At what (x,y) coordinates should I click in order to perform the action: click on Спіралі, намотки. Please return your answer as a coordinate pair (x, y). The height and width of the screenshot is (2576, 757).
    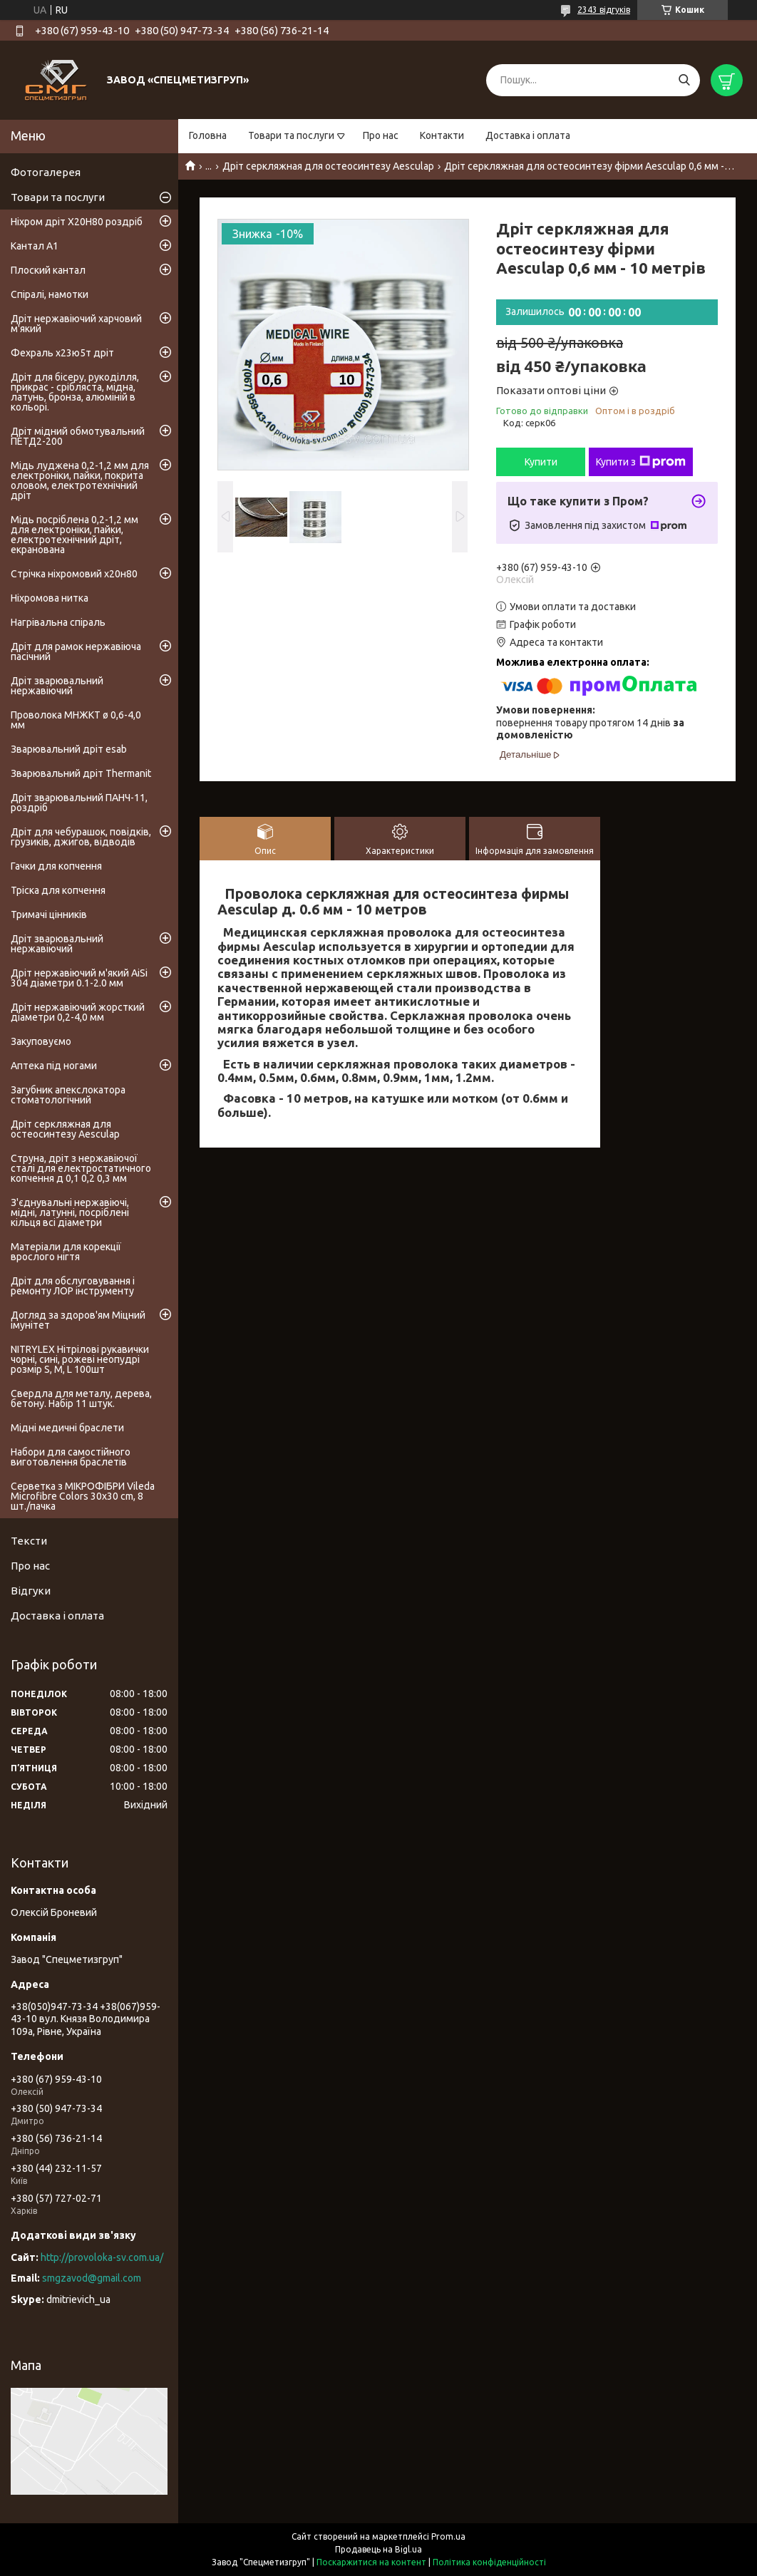
    Looking at the image, I should click on (49, 294).